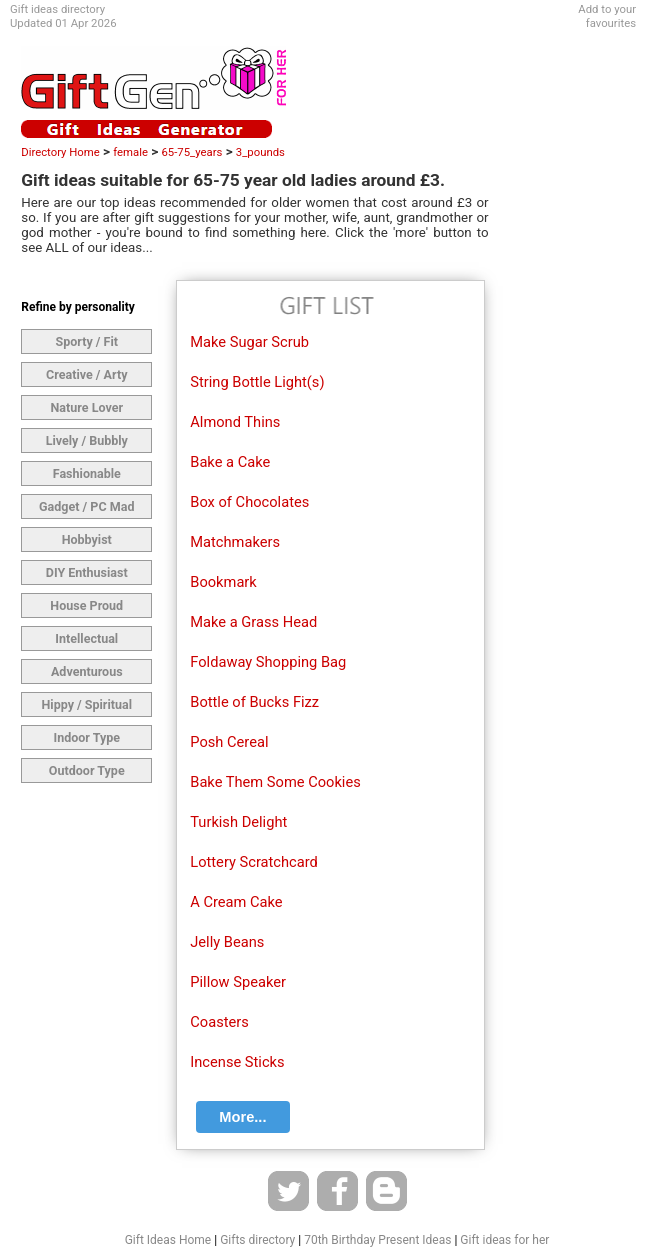  What do you see at coordinates (60, 152) in the screenshot?
I see `Directory Home` at bounding box center [60, 152].